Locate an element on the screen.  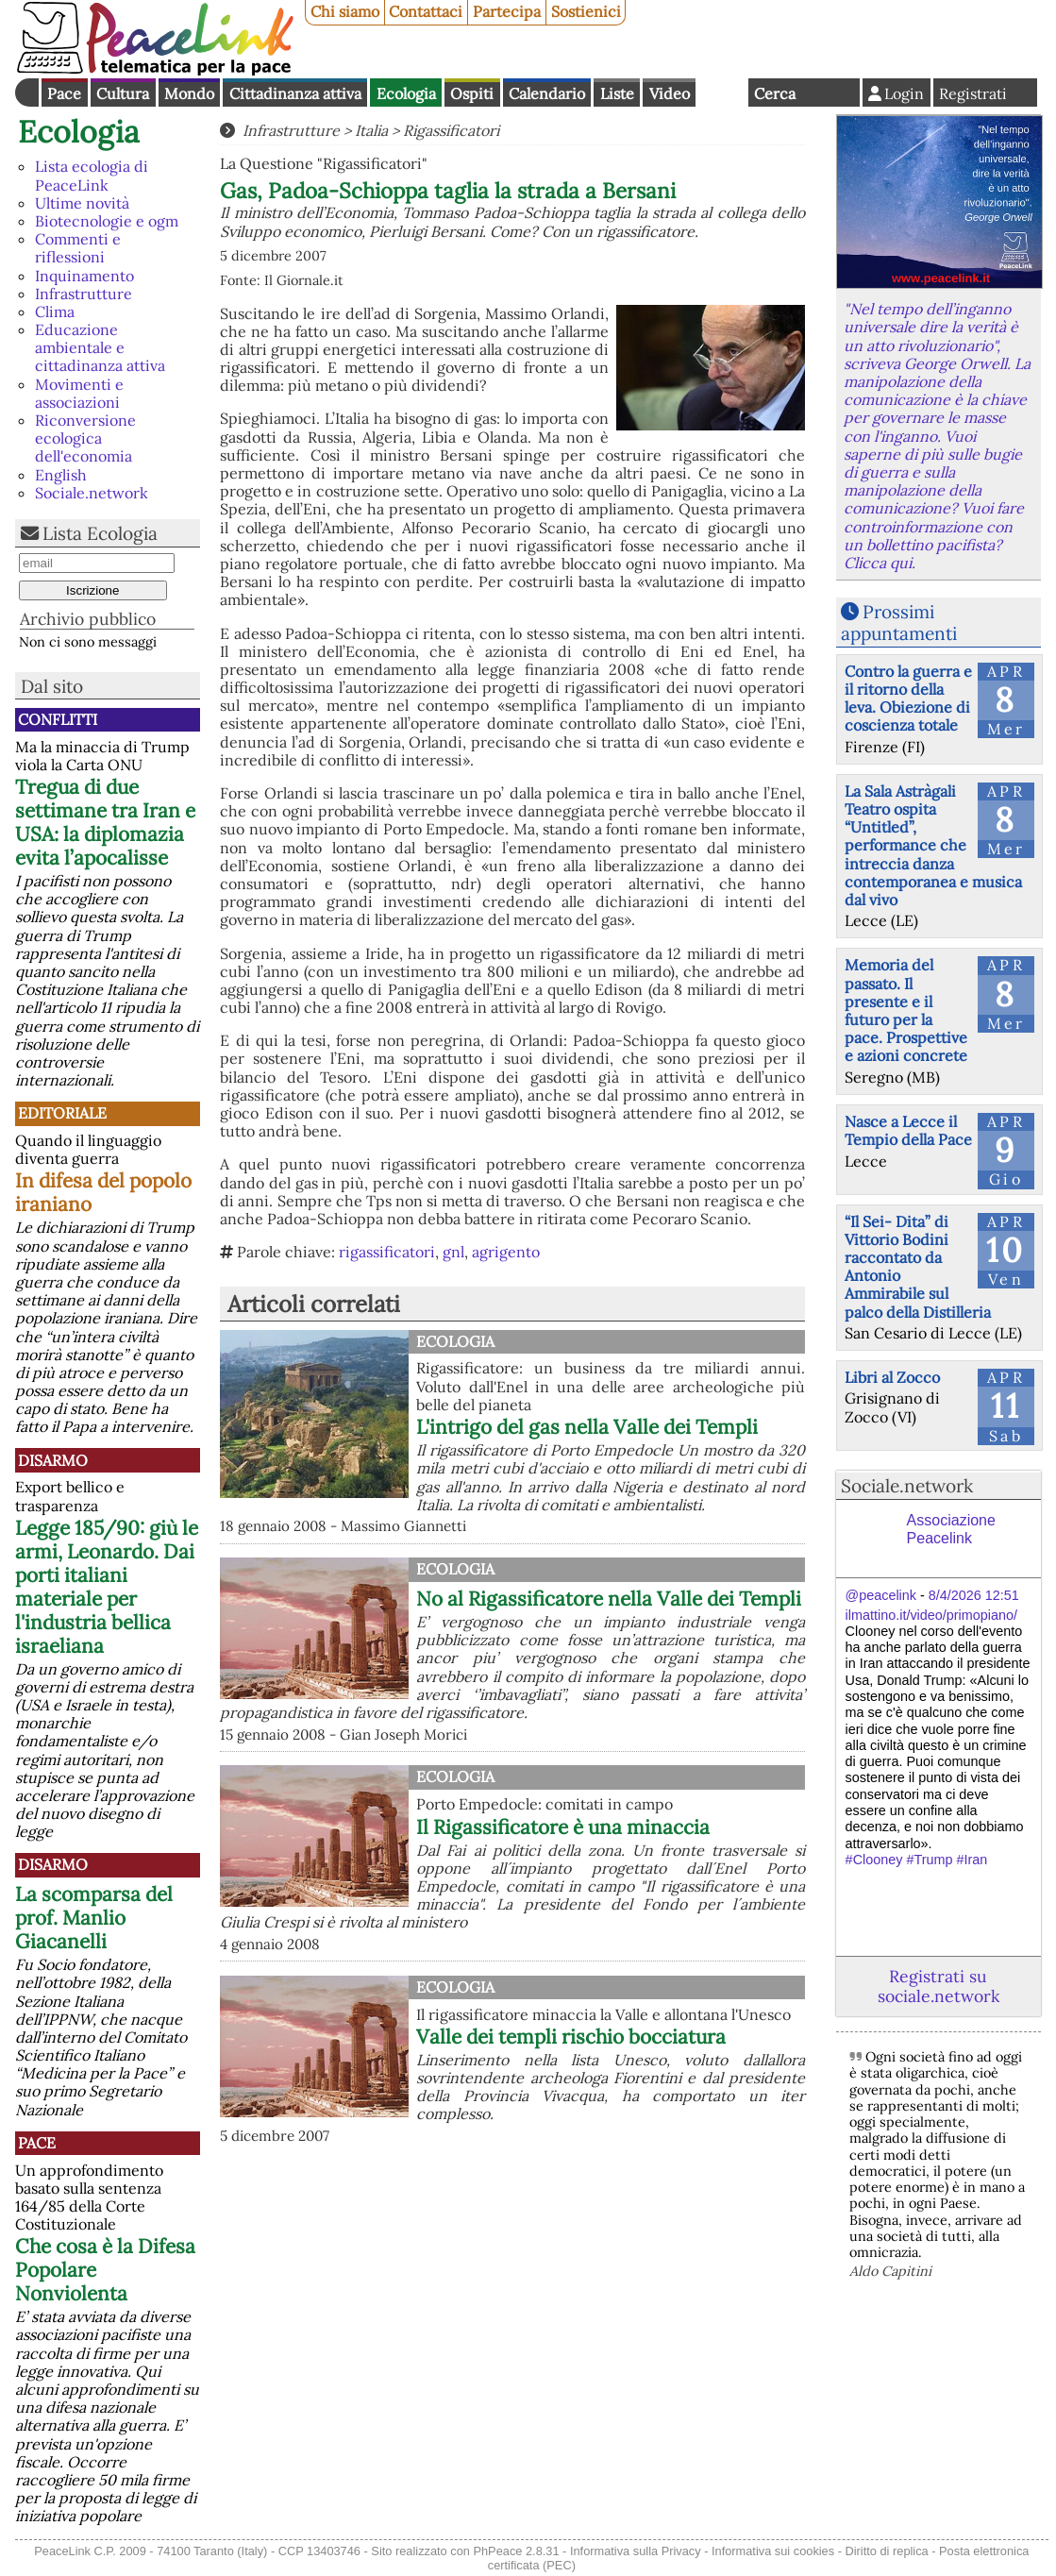
Video is located at coordinates (669, 93).